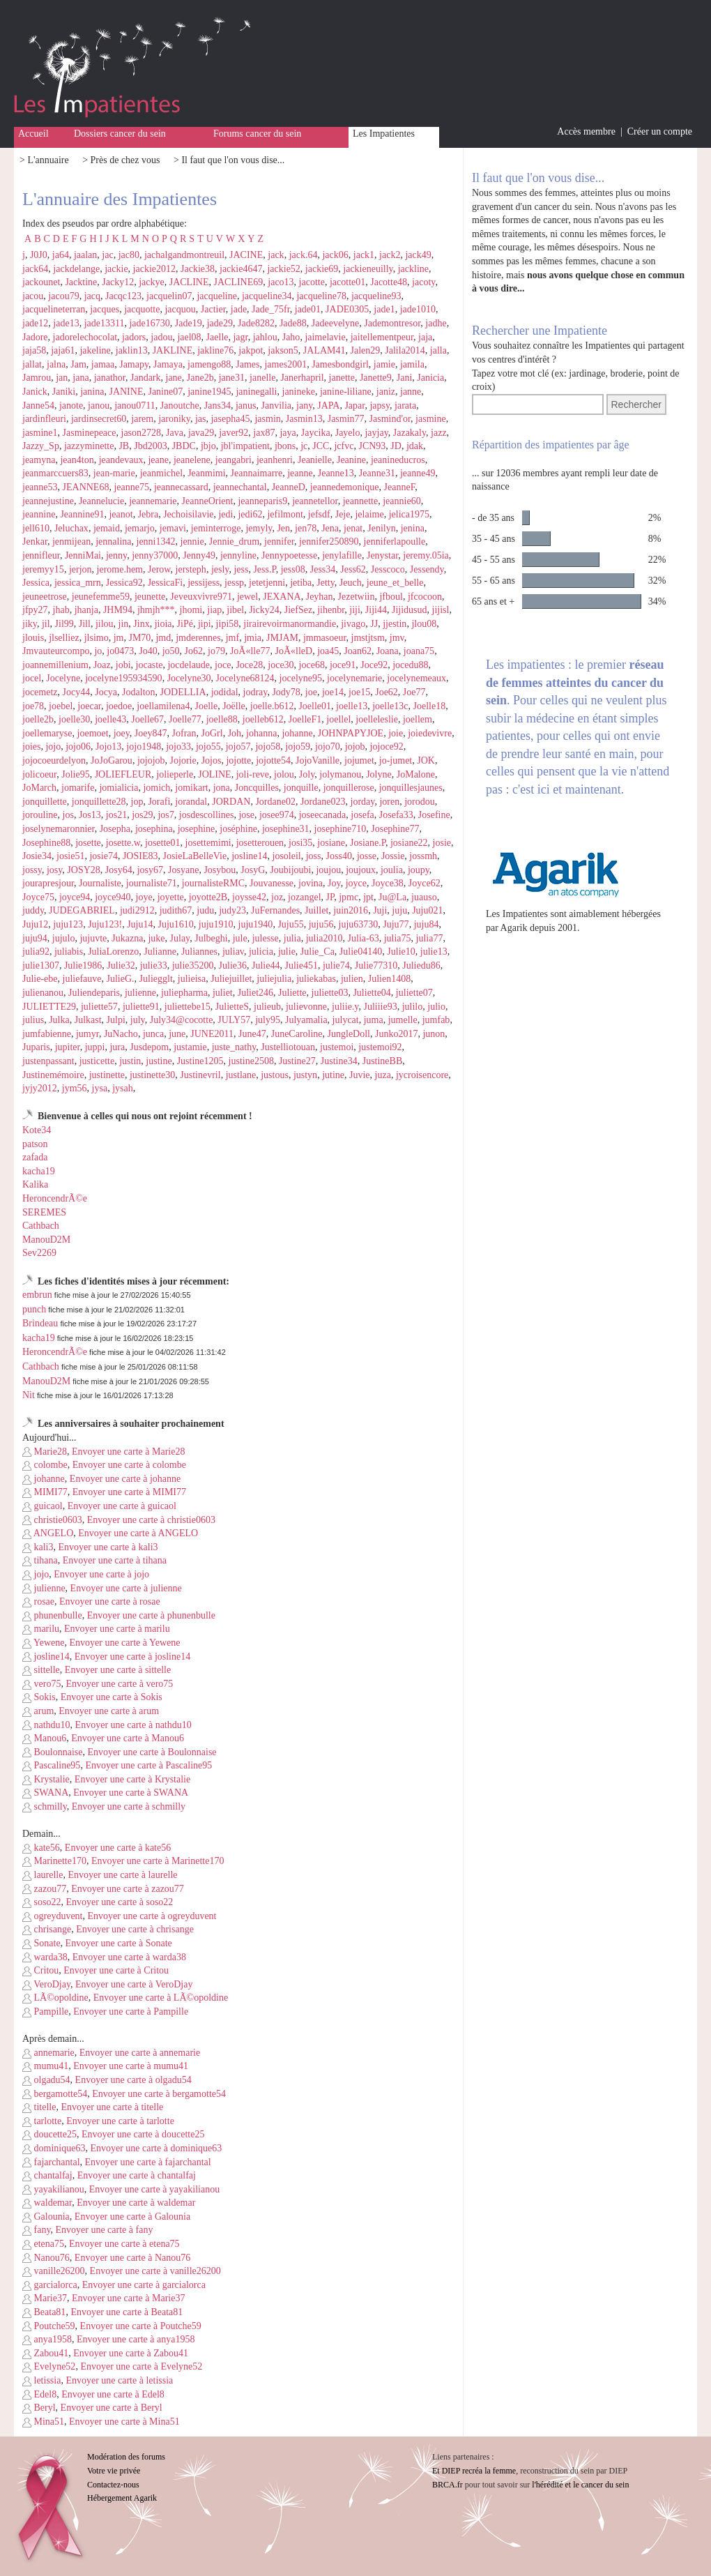 The width and height of the screenshot is (711, 2576). What do you see at coordinates (288, 1047) in the screenshot?
I see `Justelliotouan` at bounding box center [288, 1047].